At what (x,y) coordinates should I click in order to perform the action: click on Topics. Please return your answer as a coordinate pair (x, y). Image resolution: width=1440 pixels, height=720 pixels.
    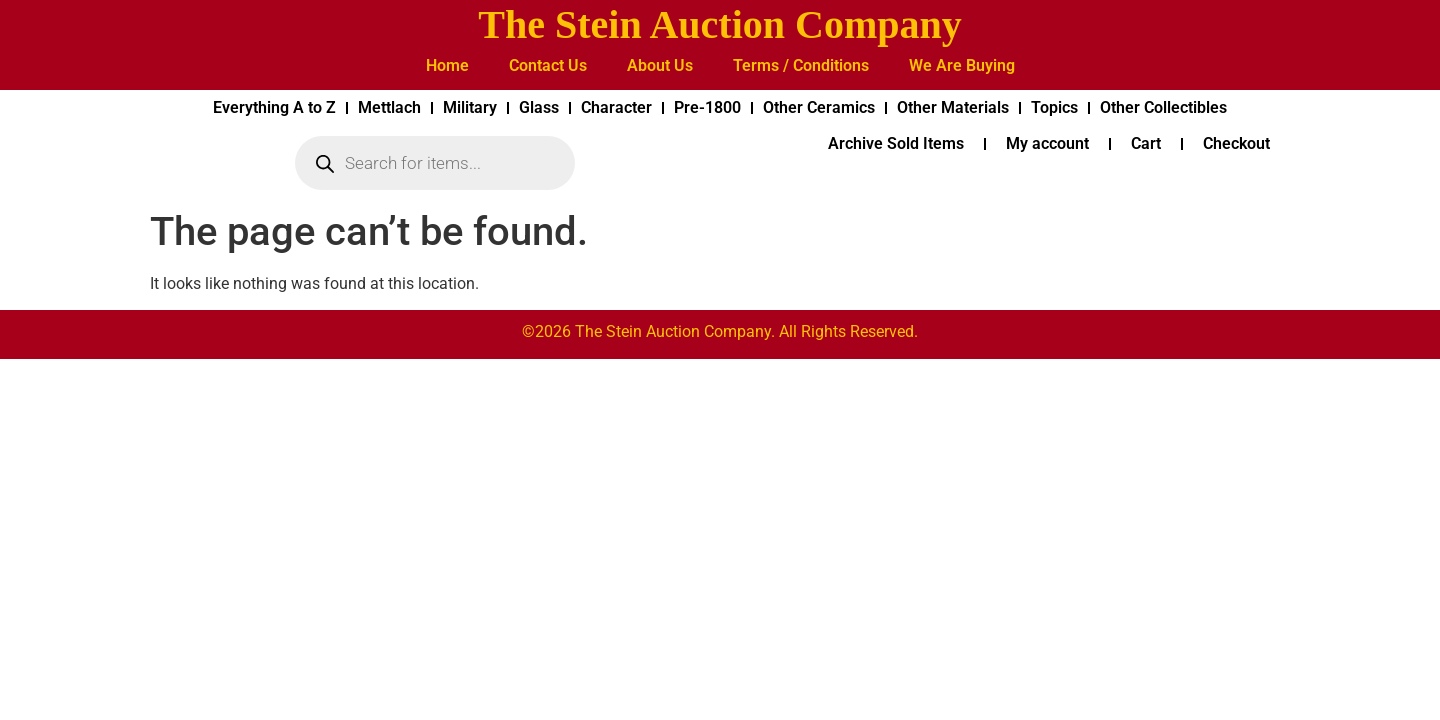
    Looking at the image, I should click on (1054, 107).